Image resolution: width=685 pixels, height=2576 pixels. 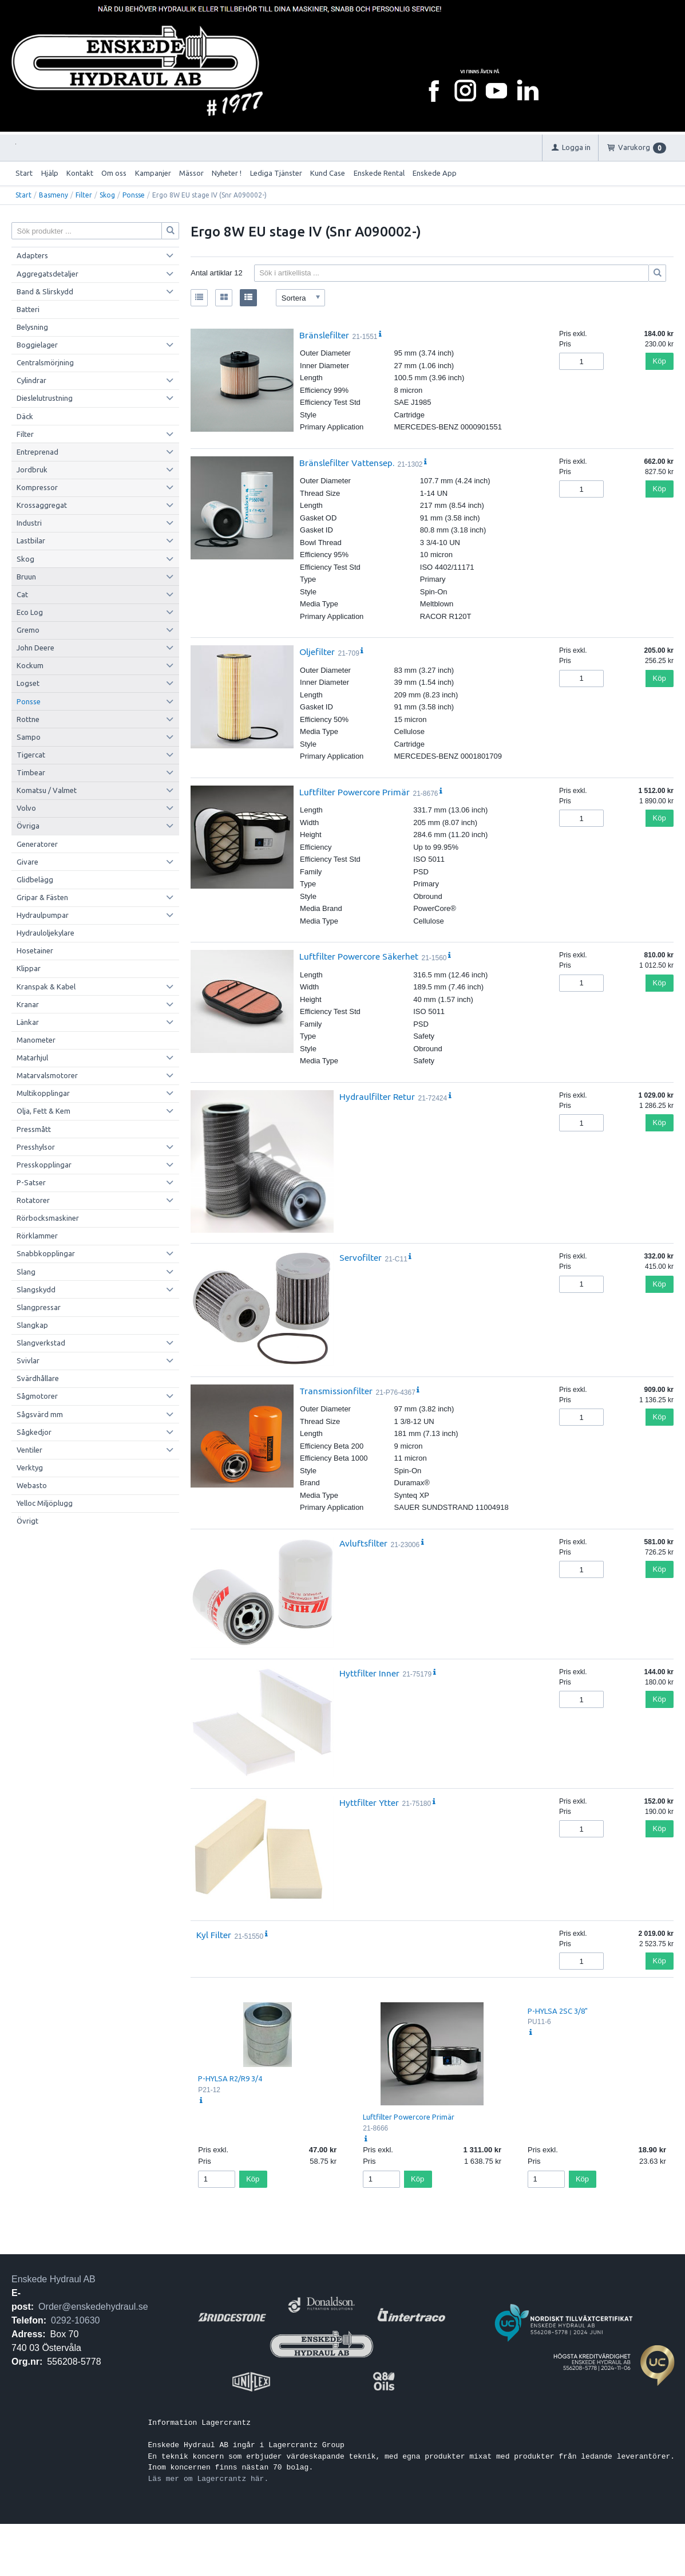 I want to click on Presshylsor, so click(x=36, y=1147).